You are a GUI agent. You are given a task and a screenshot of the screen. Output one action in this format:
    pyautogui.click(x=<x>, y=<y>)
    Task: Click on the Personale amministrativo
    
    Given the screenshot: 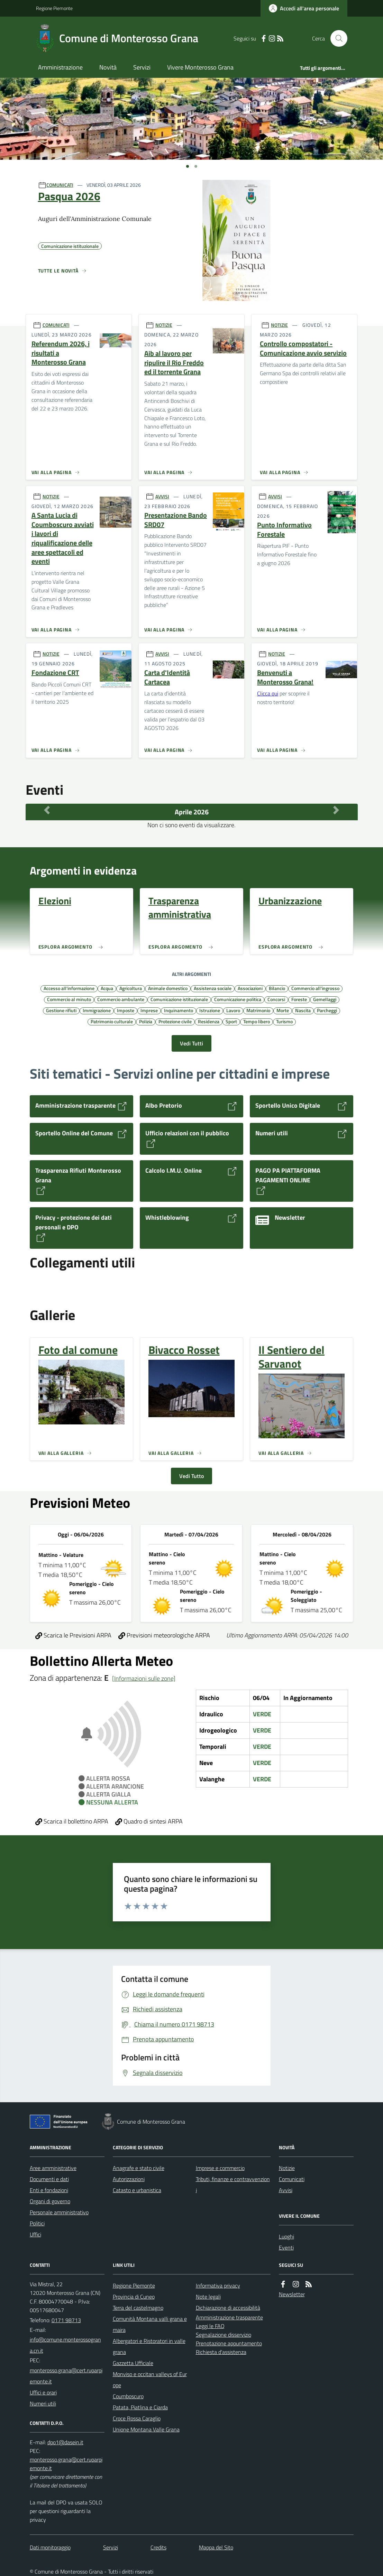 What is the action you would take?
    pyautogui.click(x=59, y=2212)
    